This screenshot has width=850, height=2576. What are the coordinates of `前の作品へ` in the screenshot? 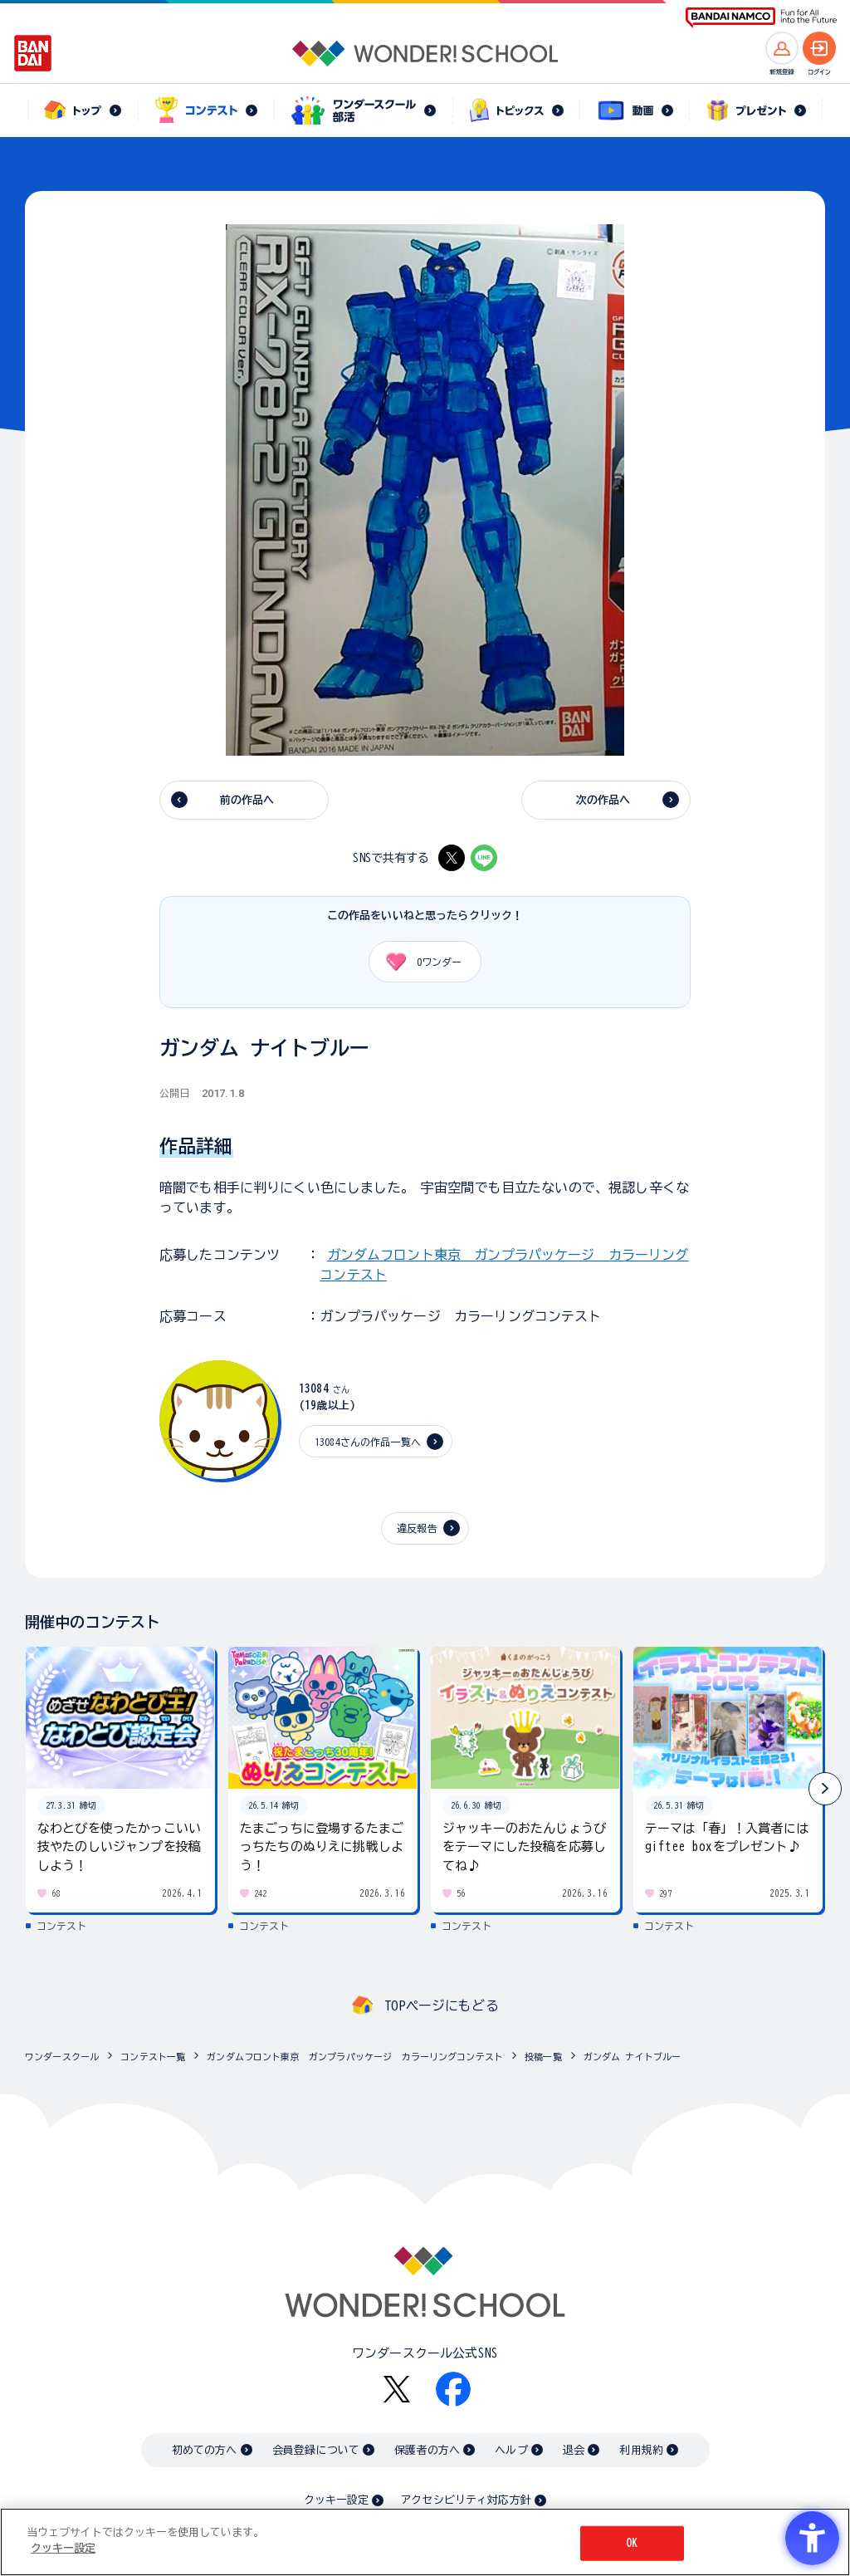 It's located at (247, 800).